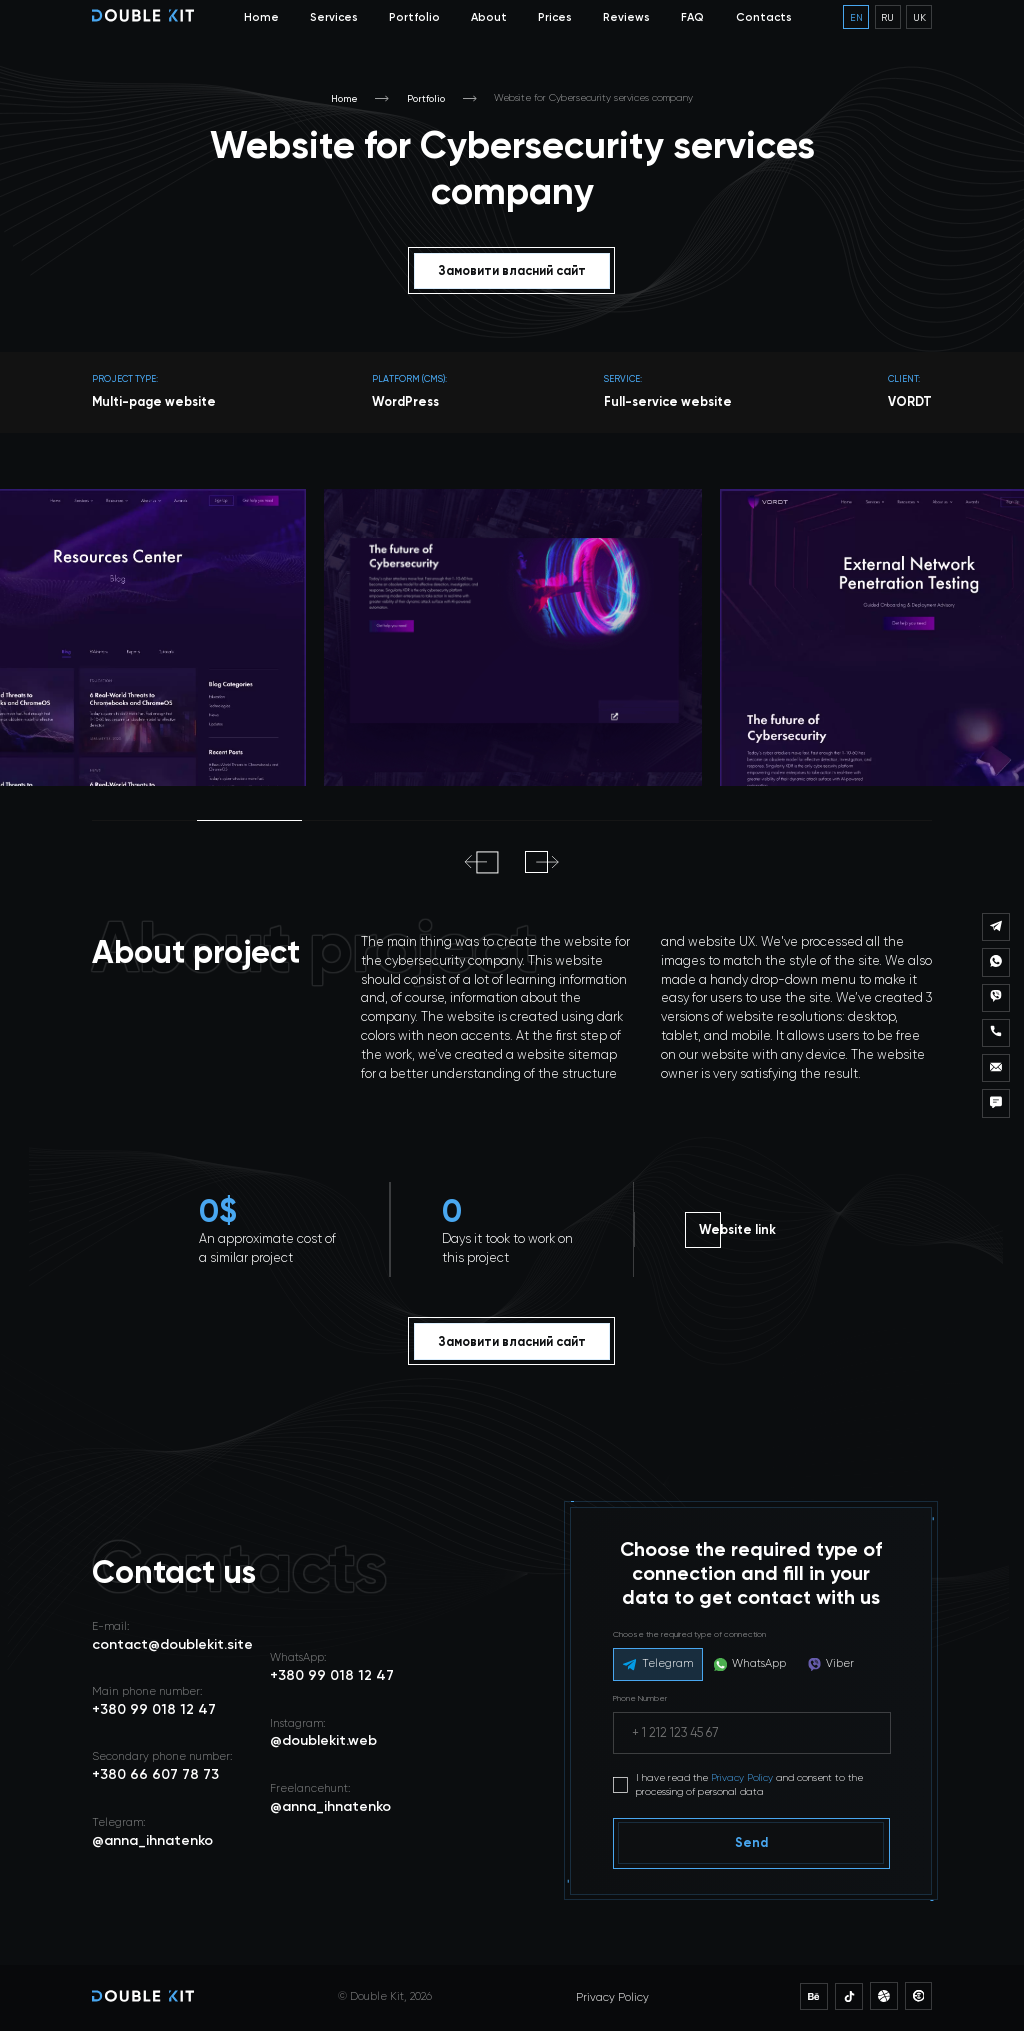 The height and width of the screenshot is (2031, 1024). I want to click on @anna_ihnatenko, so click(330, 1806).